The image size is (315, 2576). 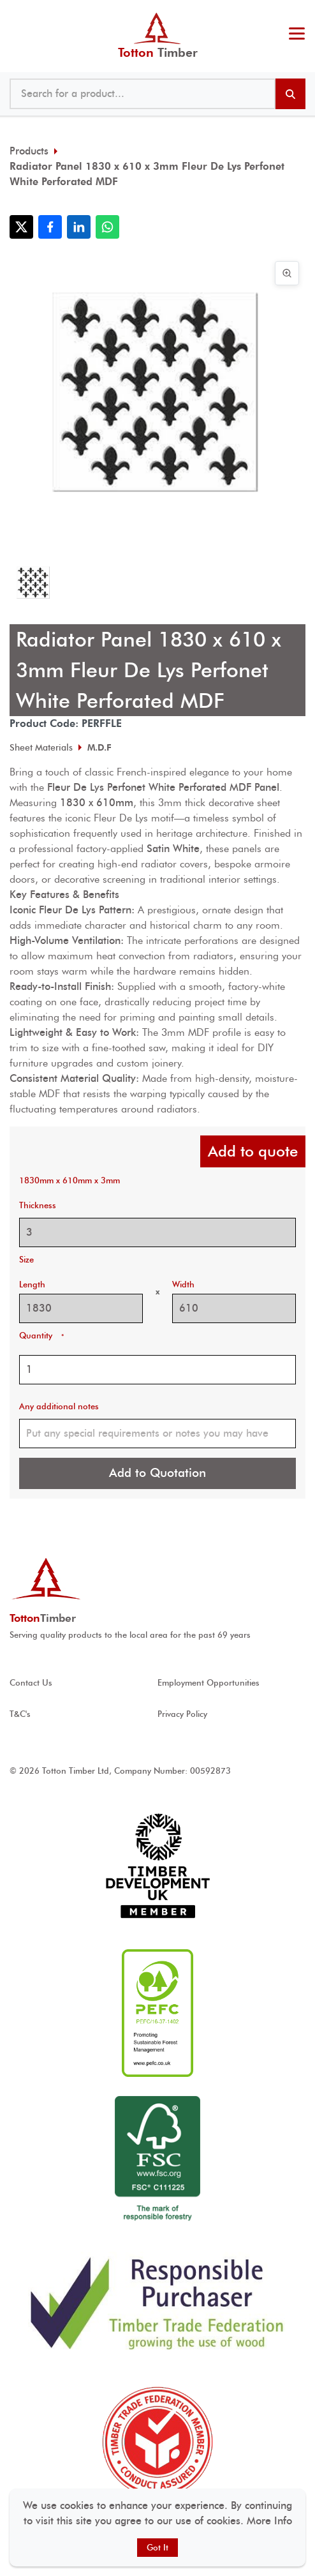 I want to click on Width, so click(x=183, y=1284).